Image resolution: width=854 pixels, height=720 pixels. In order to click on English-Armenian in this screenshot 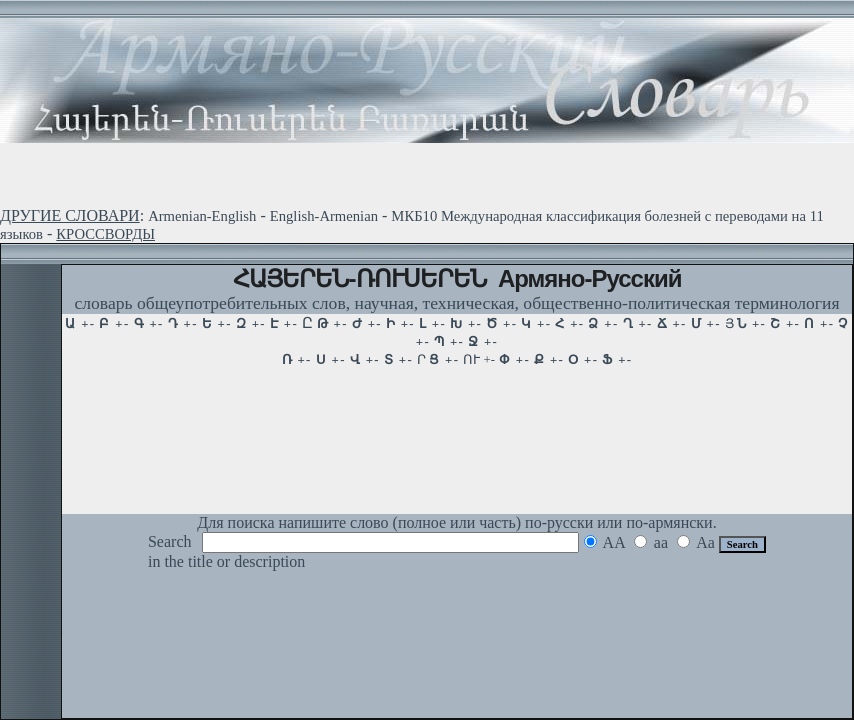, I will do `click(324, 216)`.